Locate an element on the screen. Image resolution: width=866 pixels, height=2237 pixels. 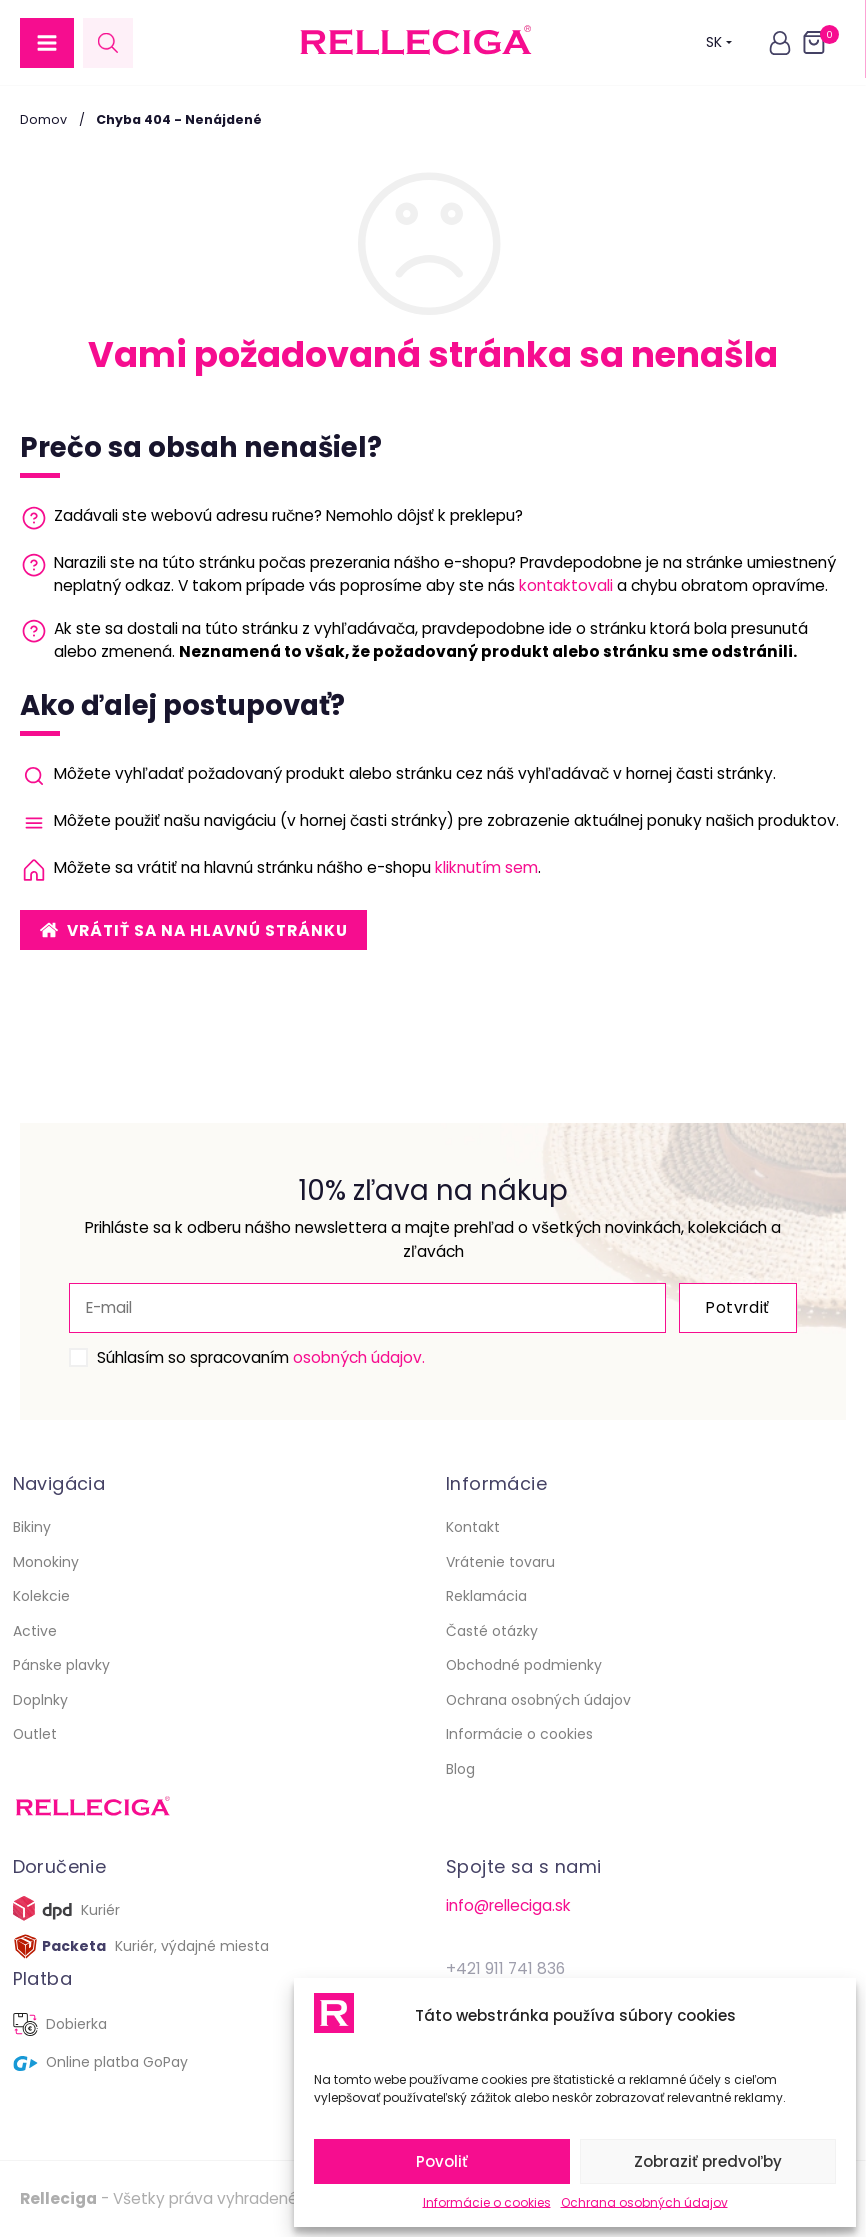
Povoliť is located at coordinates (442, 2161).